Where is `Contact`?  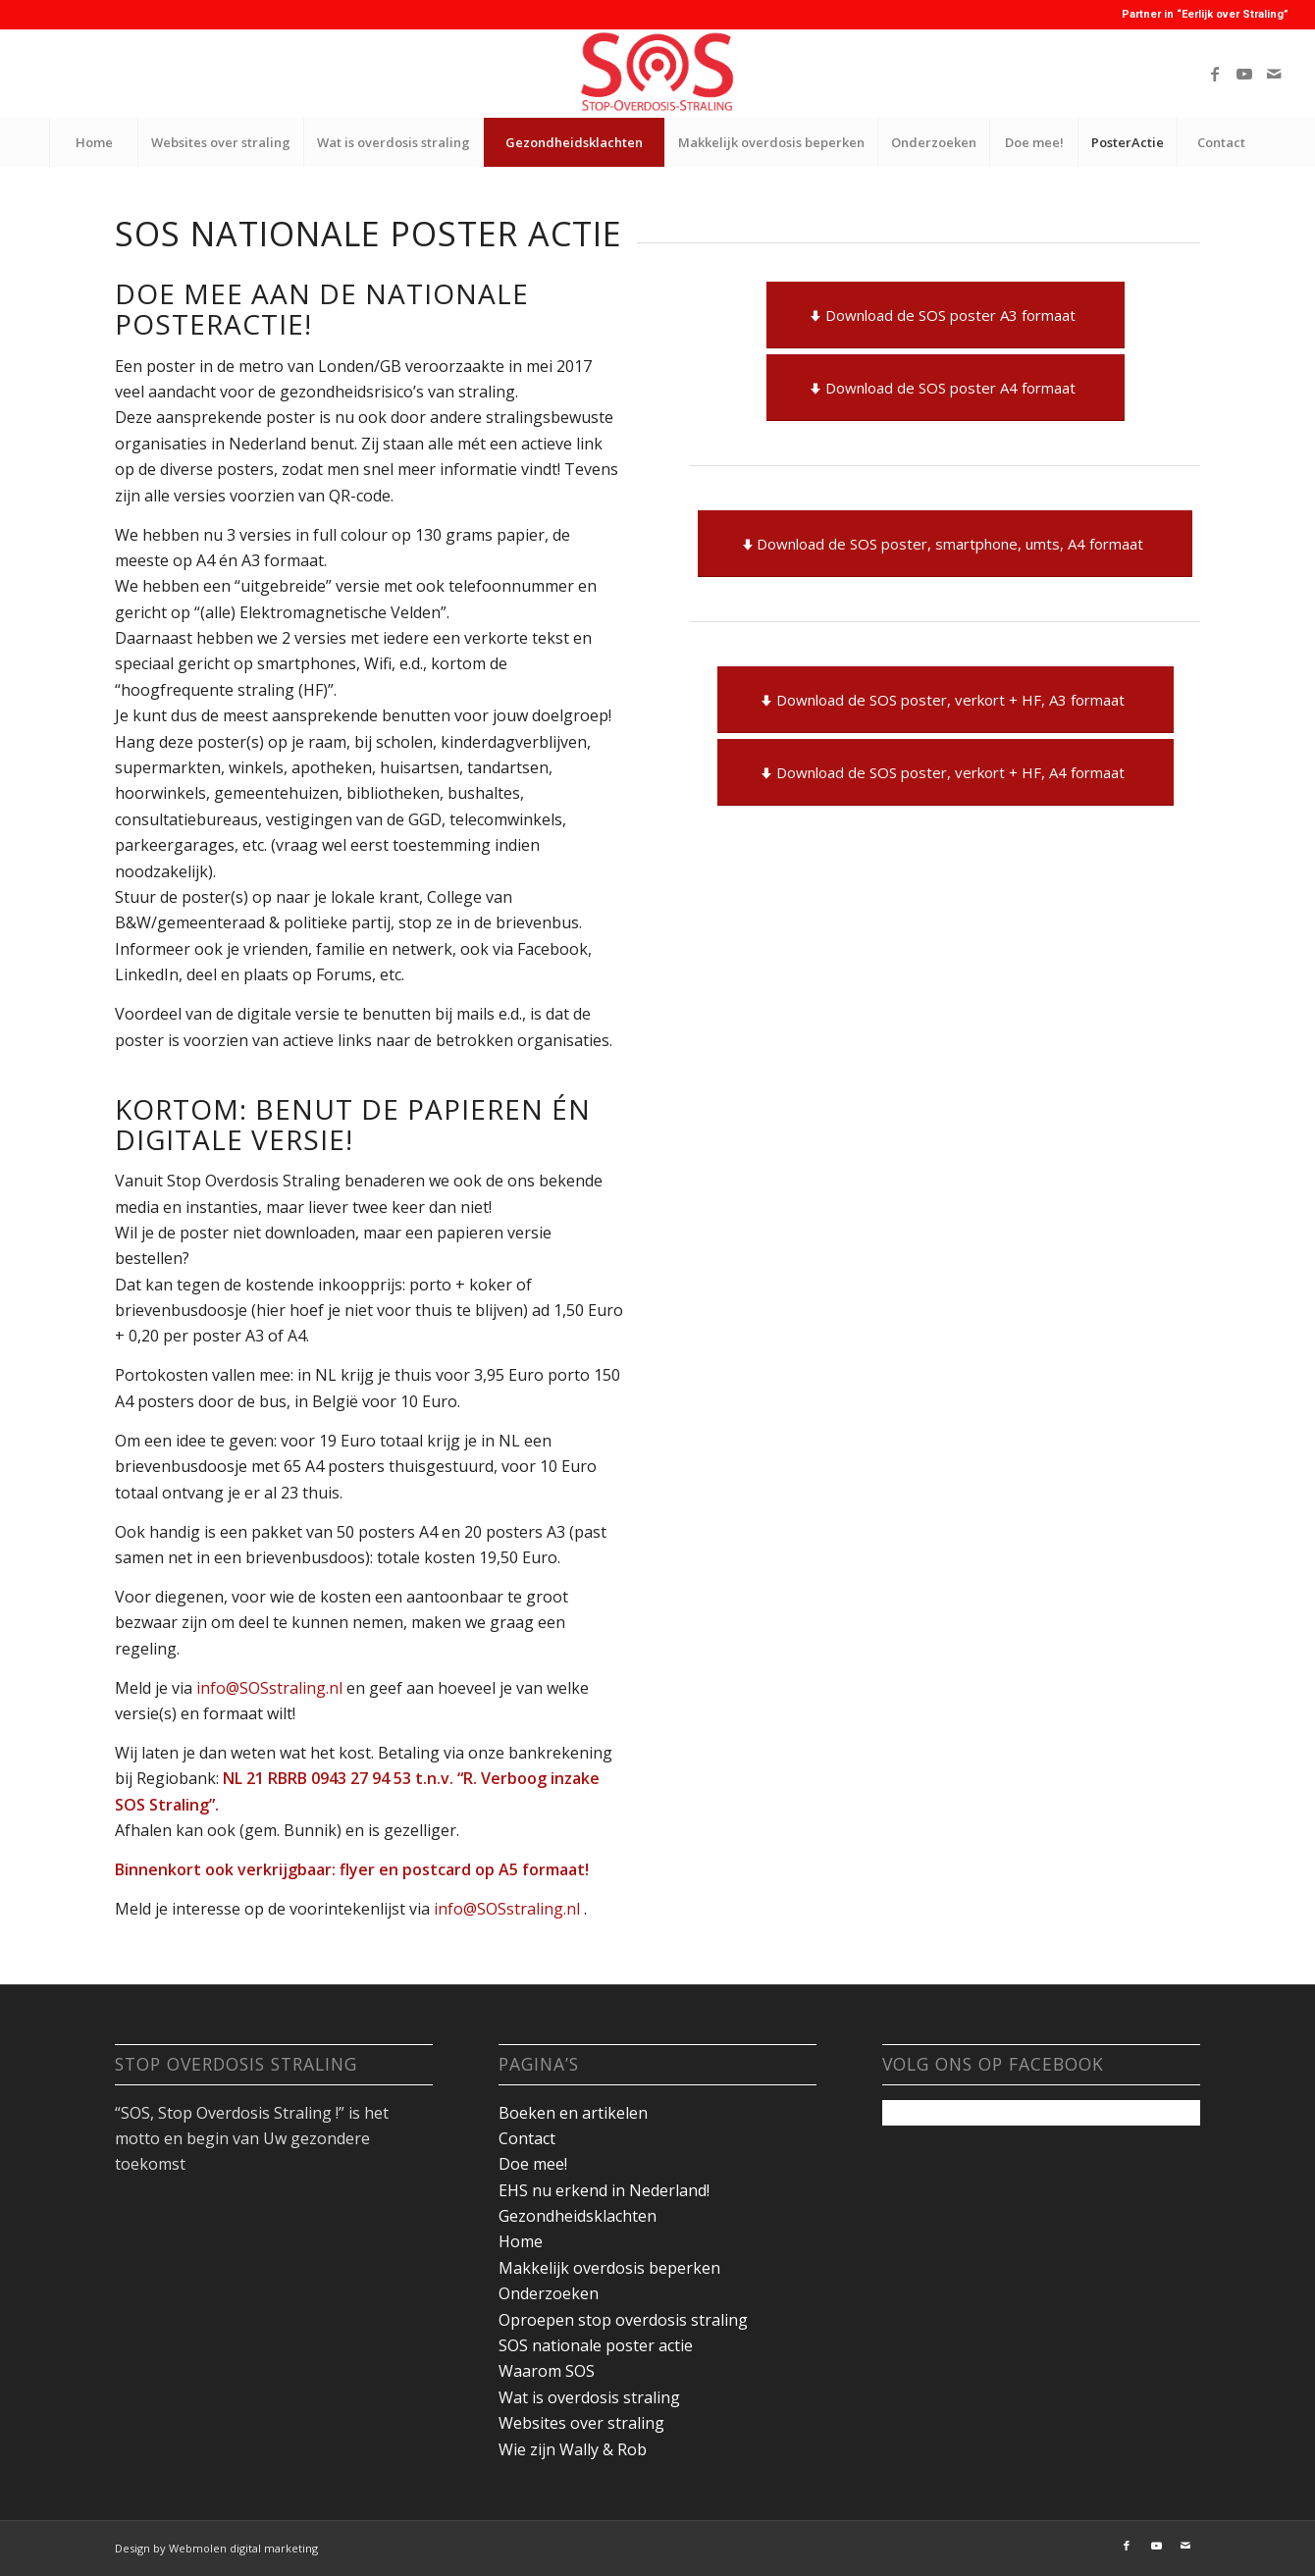 Contact is located at coordinates (527, 2138).